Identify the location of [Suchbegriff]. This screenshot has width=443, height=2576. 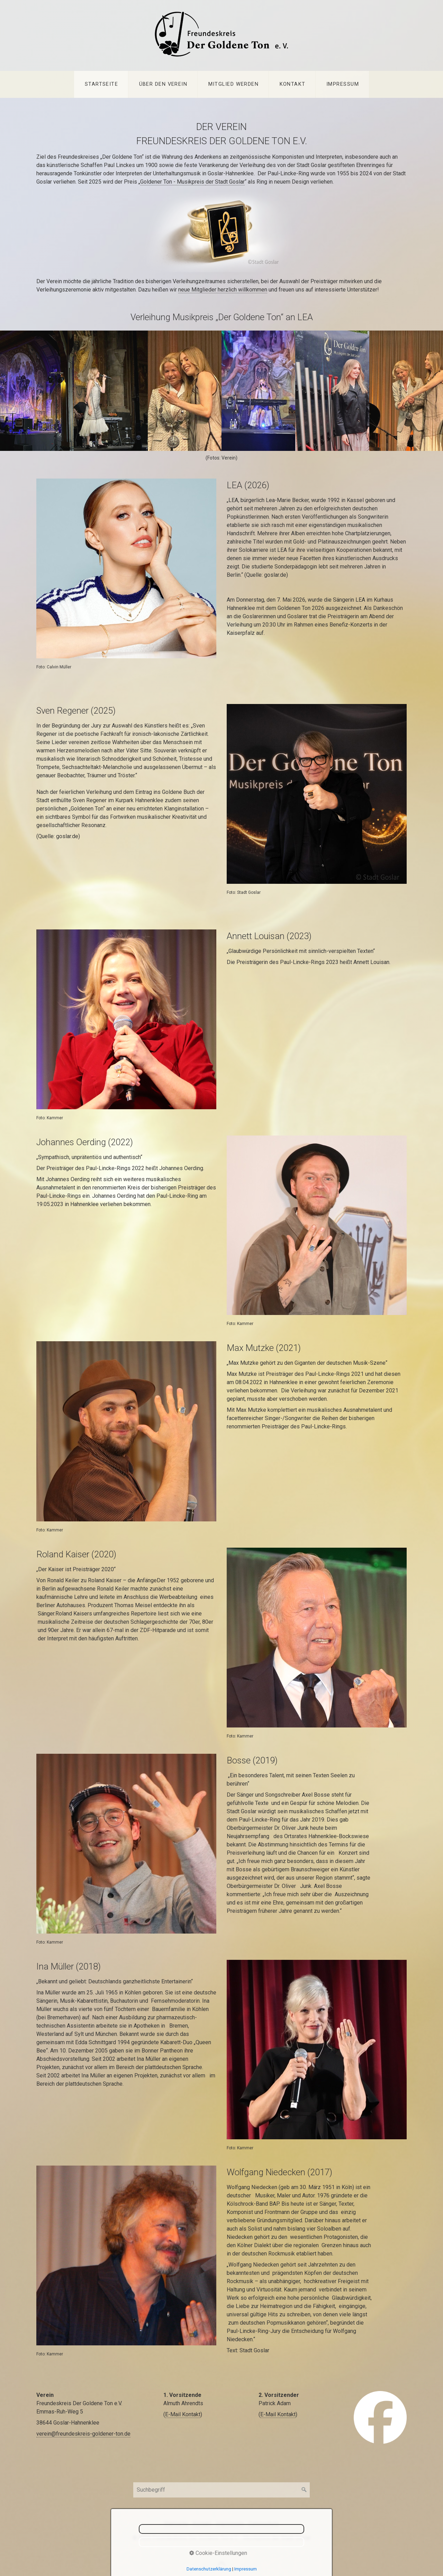
(221, 2490).